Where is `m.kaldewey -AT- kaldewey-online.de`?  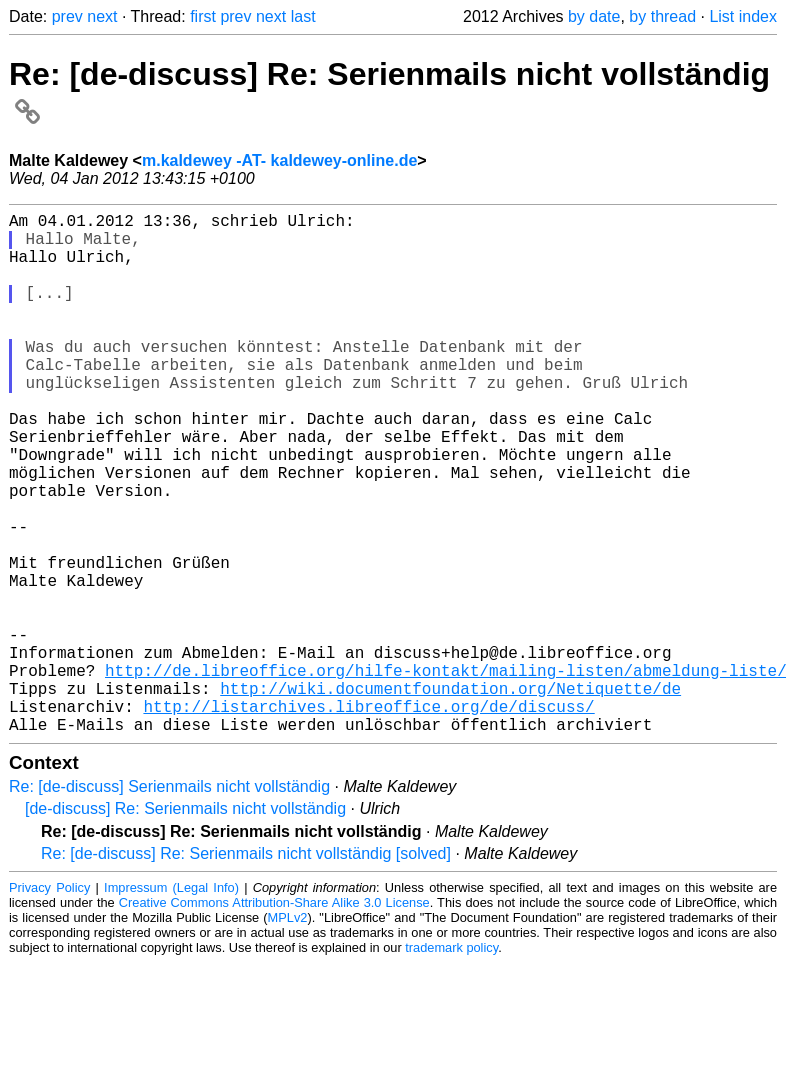
m.kaldewey -AT- kaldewey-online.de is located at coordinates (279, 160).